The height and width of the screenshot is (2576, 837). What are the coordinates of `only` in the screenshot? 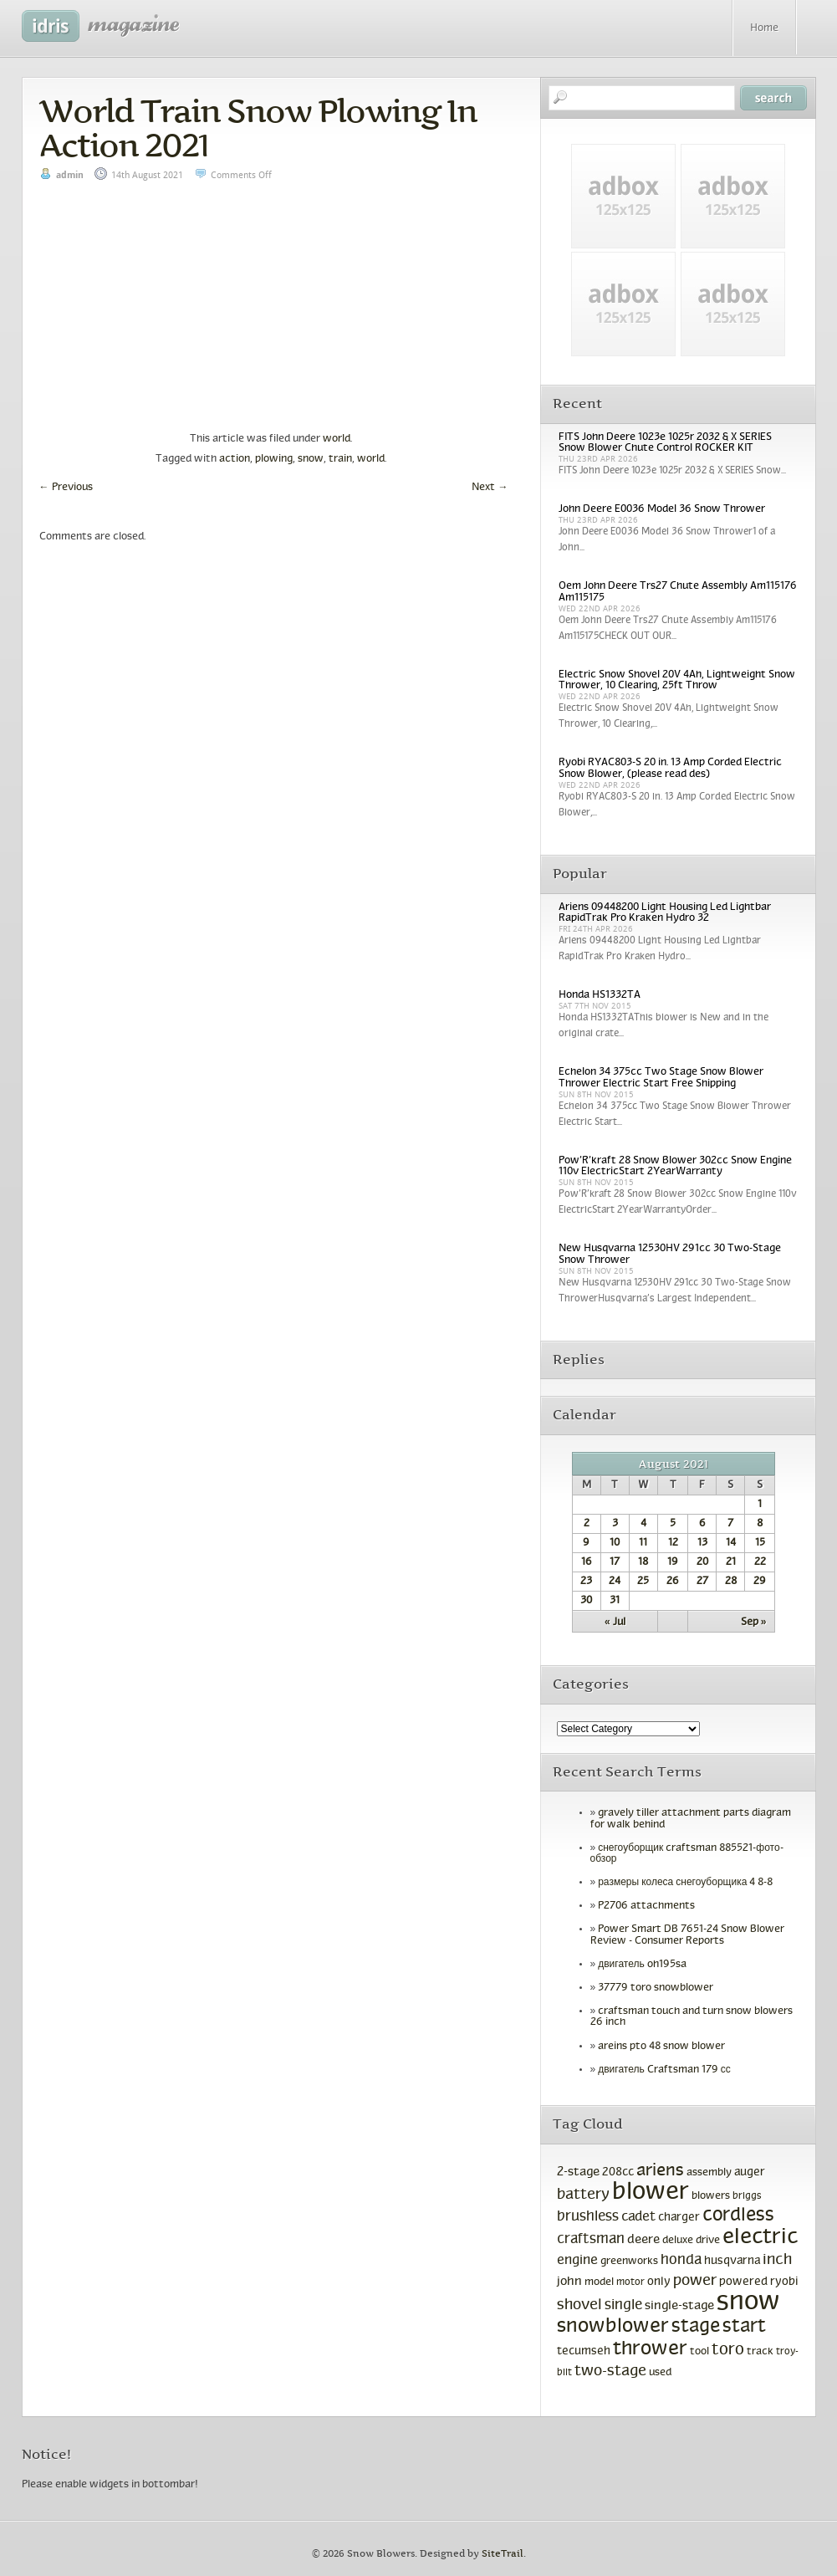 It's located at (659, 2282).